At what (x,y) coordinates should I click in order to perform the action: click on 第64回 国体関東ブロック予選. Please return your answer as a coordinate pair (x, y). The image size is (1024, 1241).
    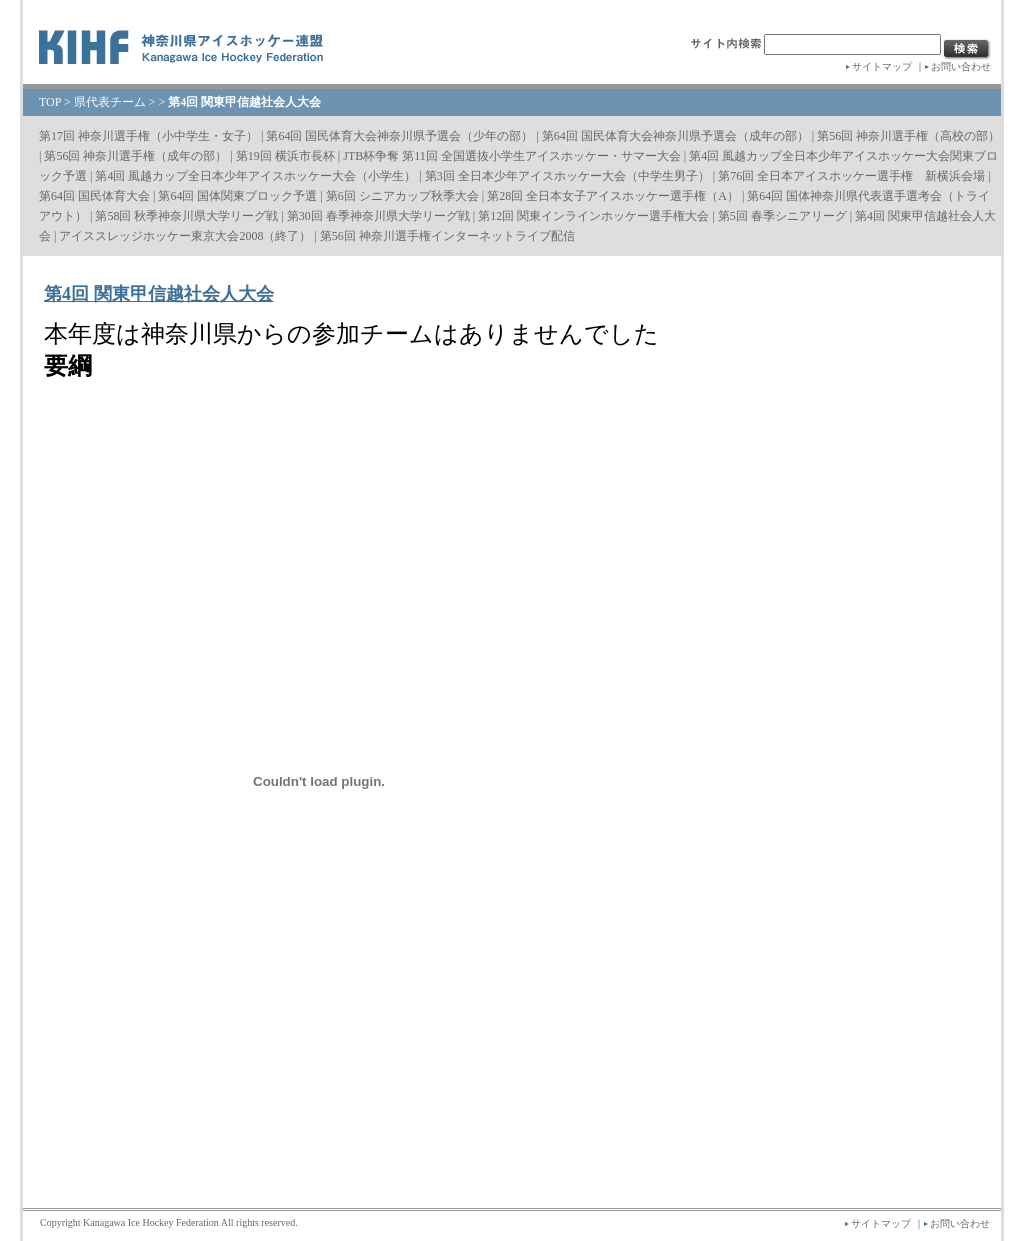
    Looking at the image, I should click on (237, 196).